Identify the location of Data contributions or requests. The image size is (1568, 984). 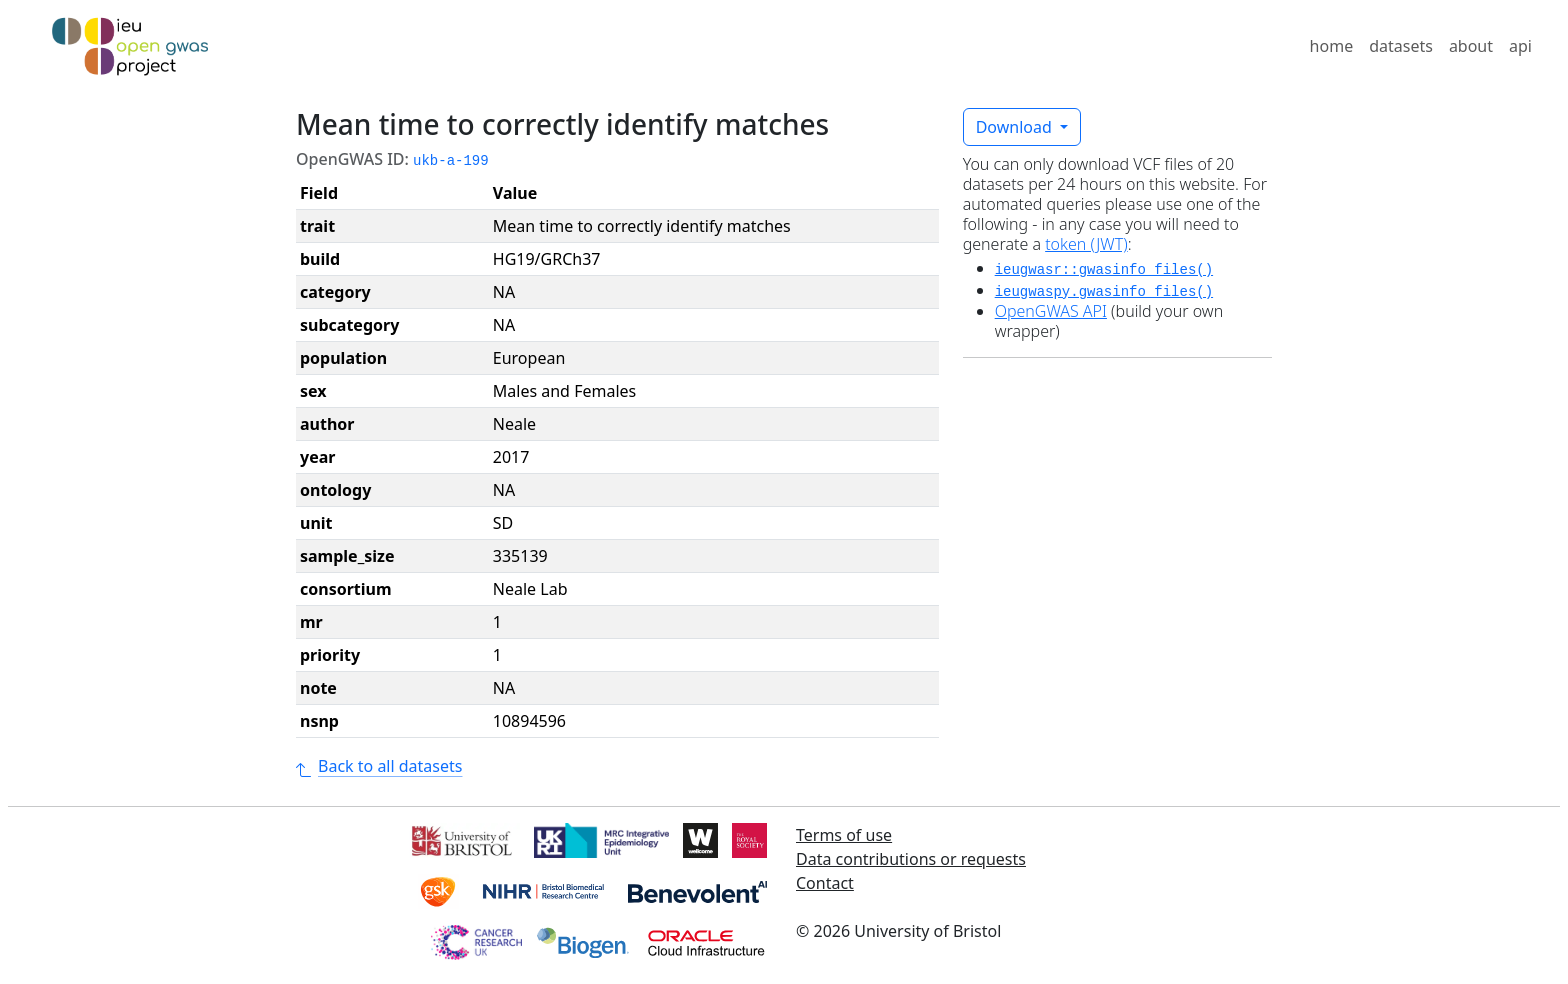
(911, 859).